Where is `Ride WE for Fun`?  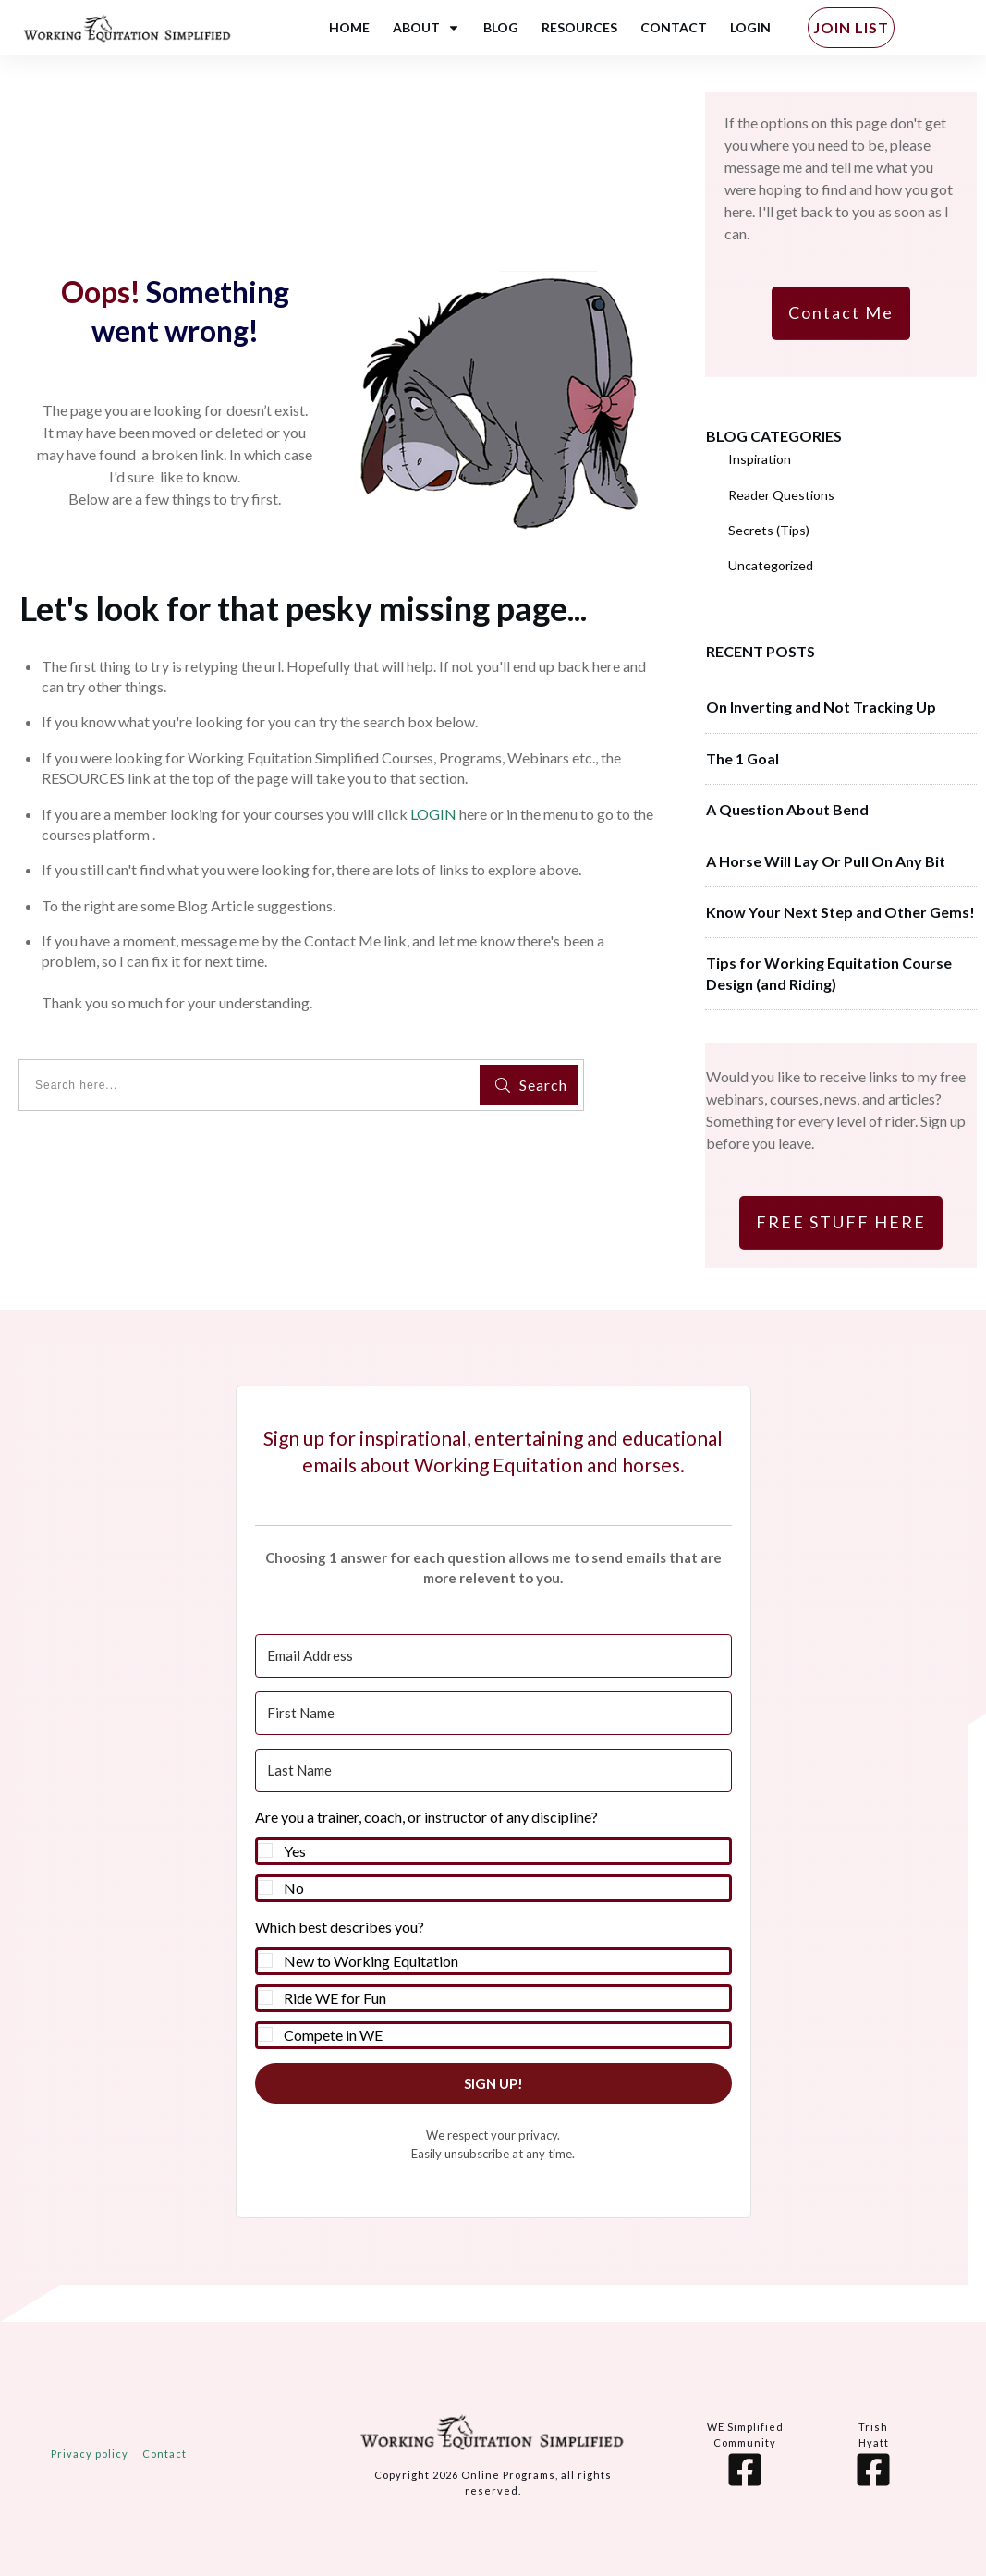
Ride WE for Fun is located at coordinates (335, 1998).